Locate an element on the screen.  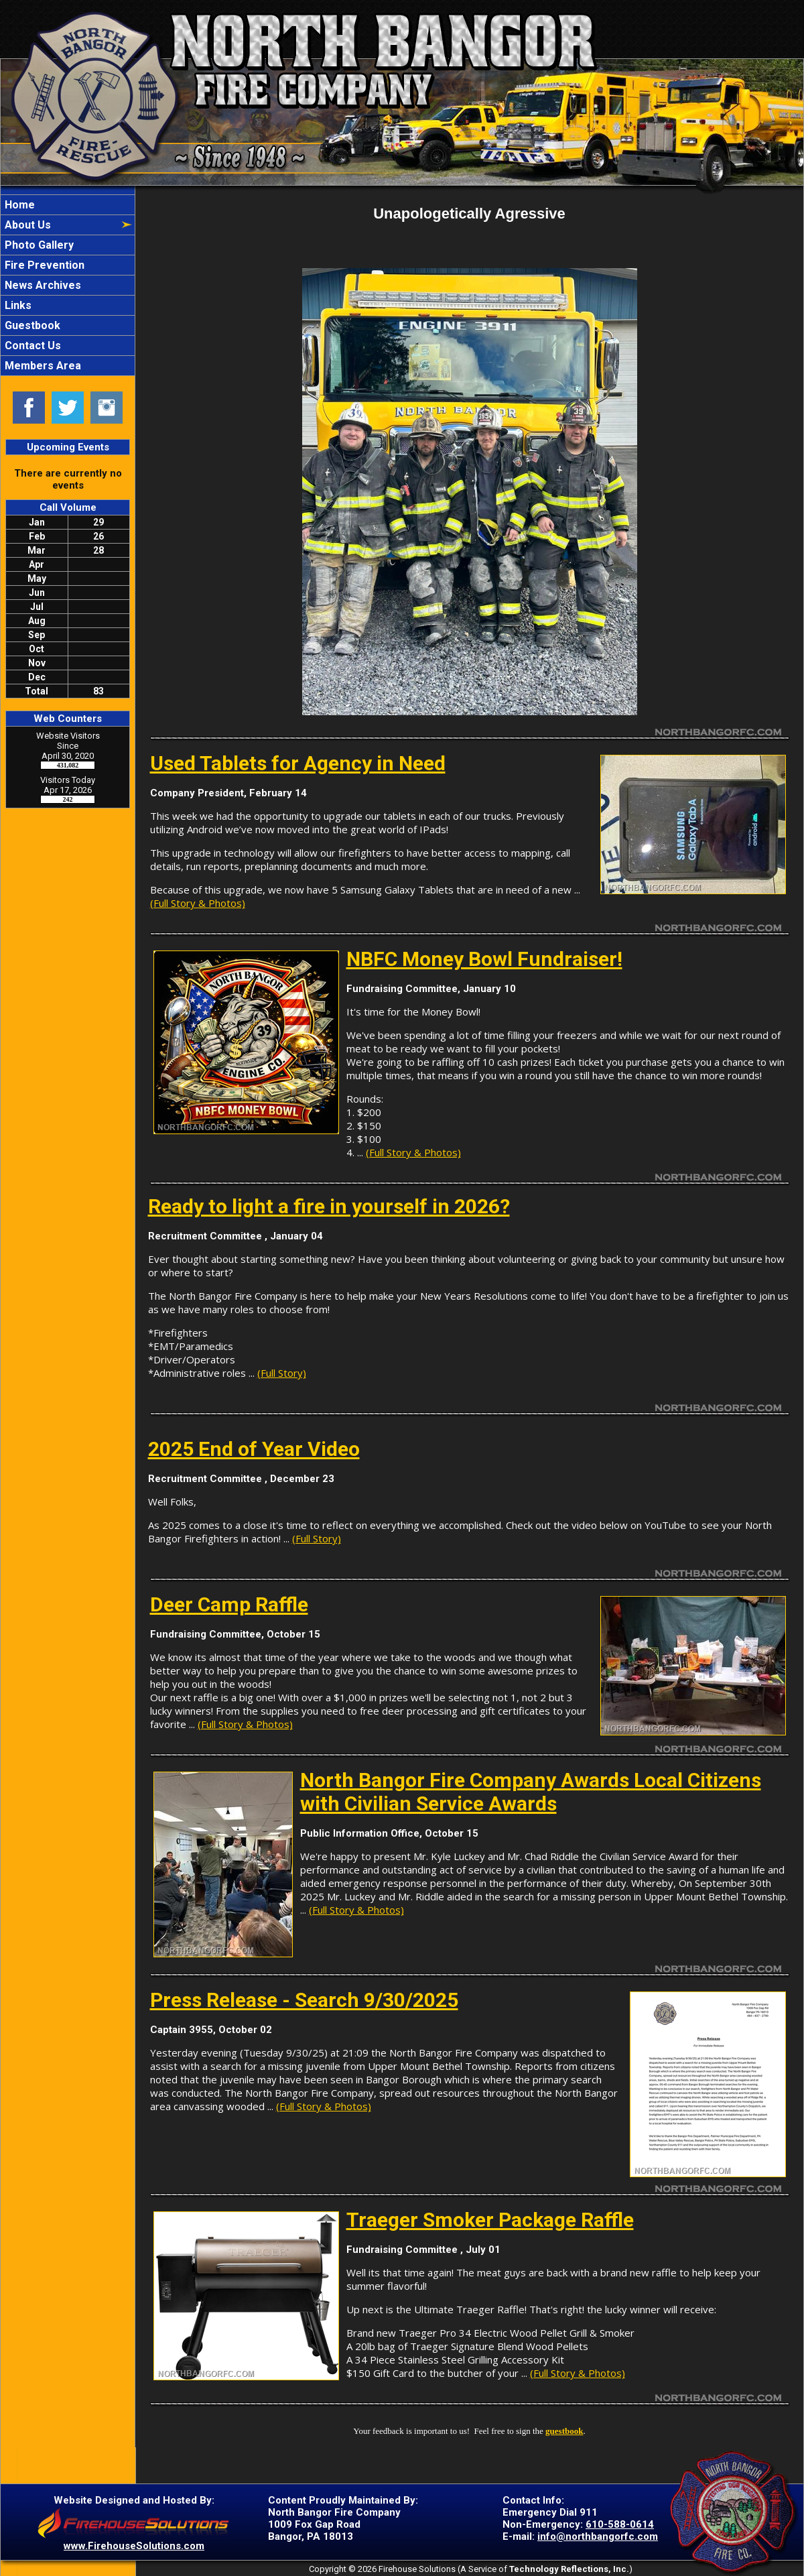
Photo Gallery is located at coordinates (38, 245).